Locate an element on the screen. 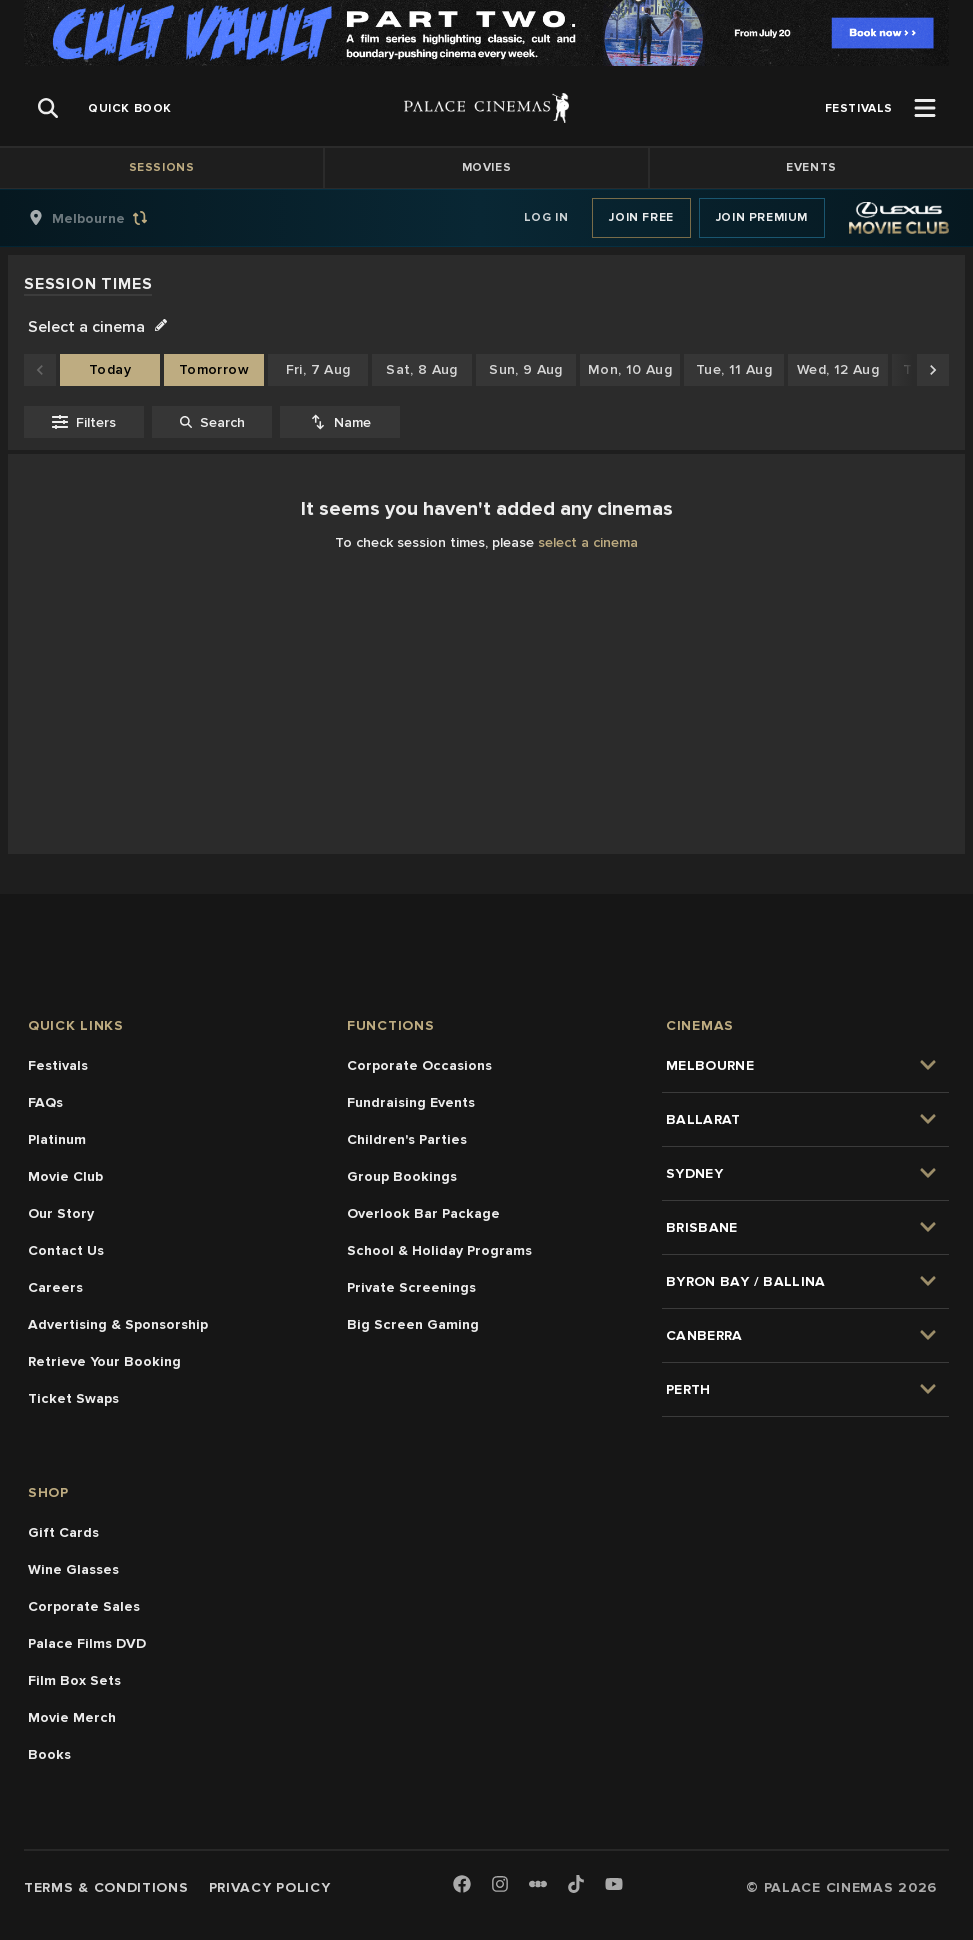 The image size is (973, 1940). Sessions is located at coordinates (162, 167).